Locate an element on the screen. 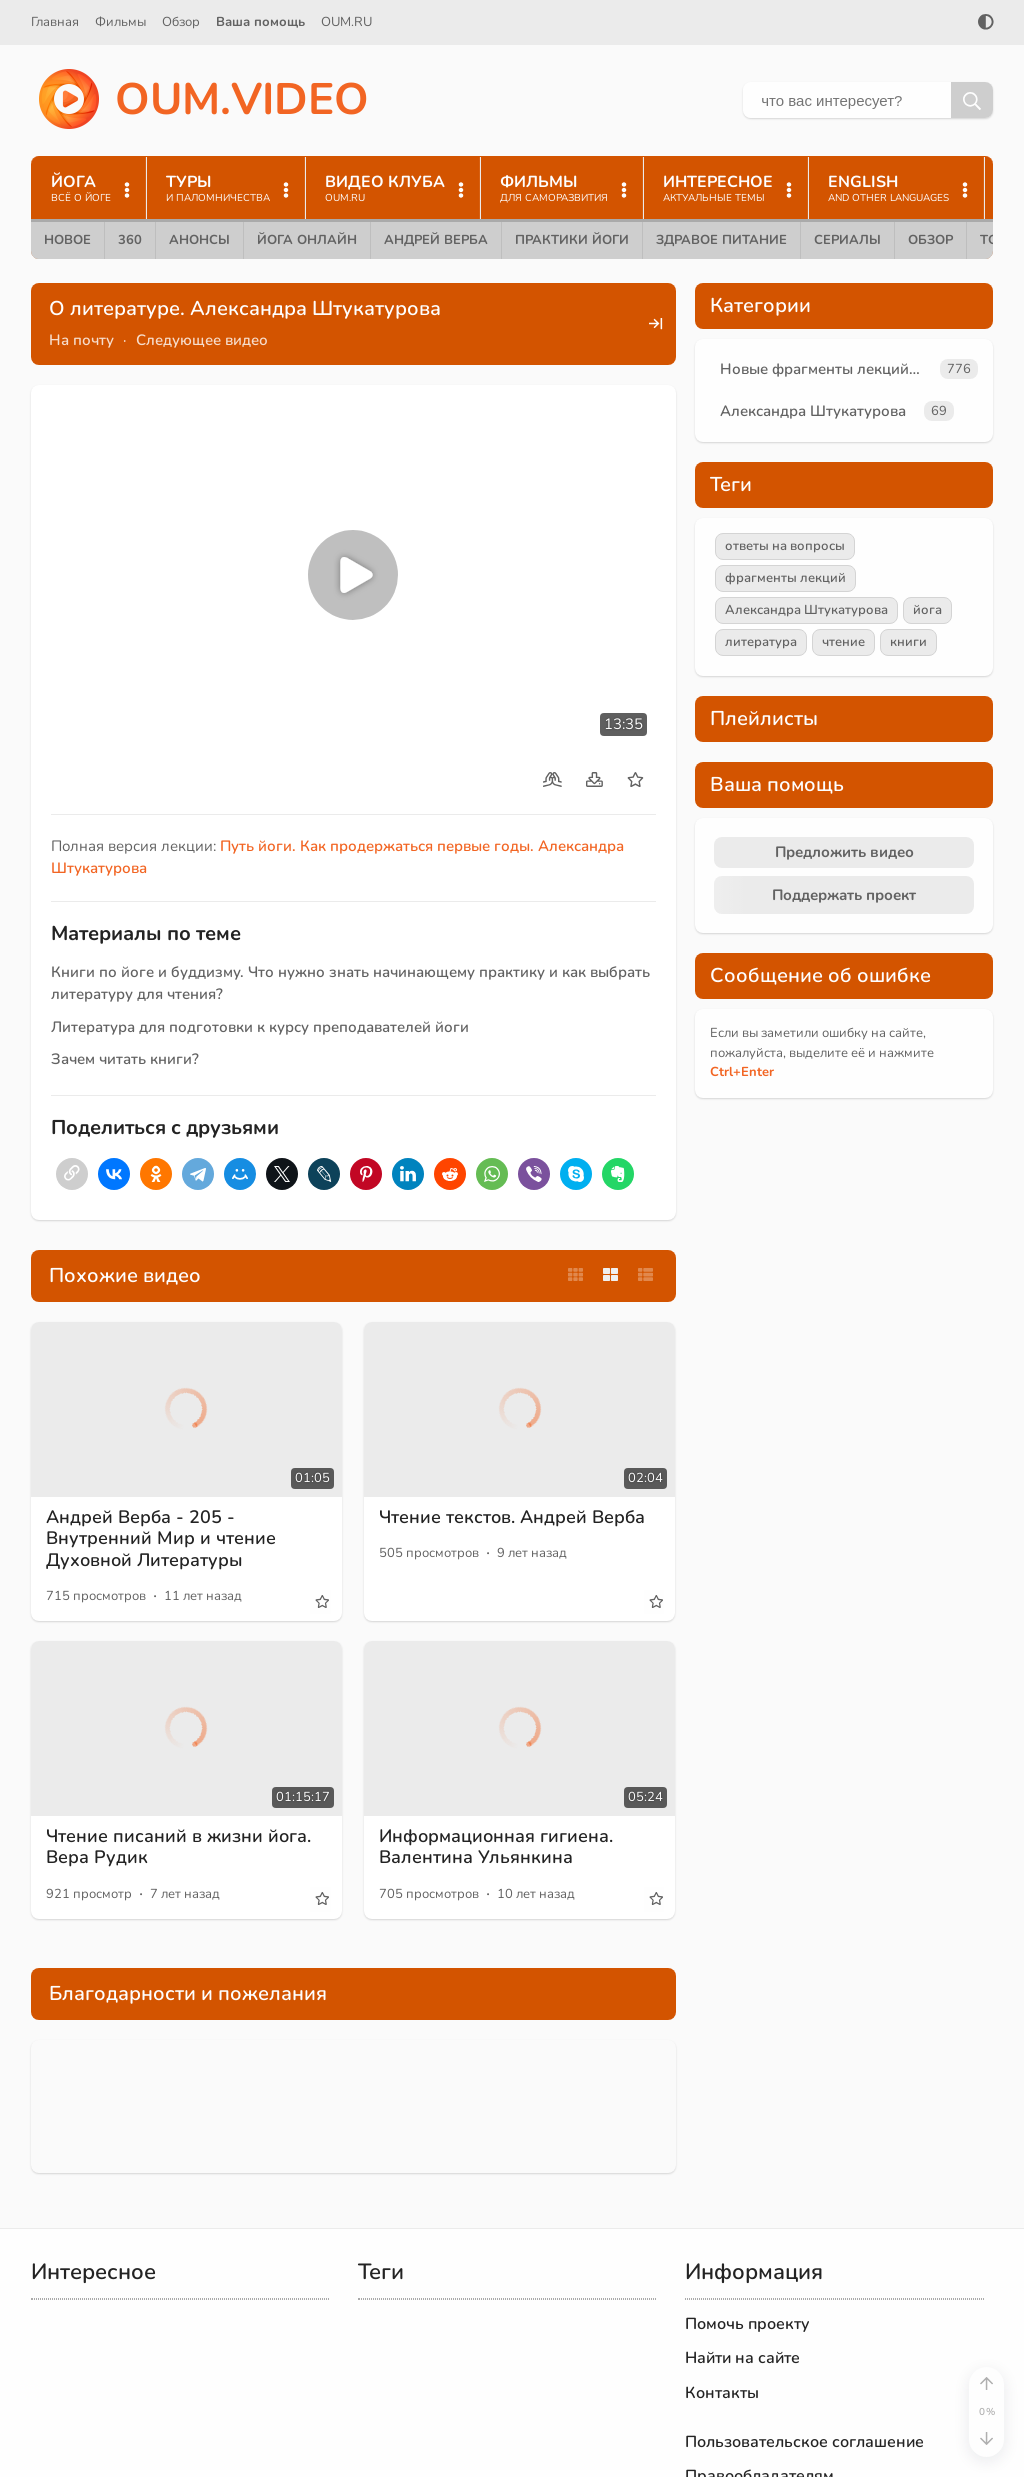  Анонсы is located at coordinates (199, 240).